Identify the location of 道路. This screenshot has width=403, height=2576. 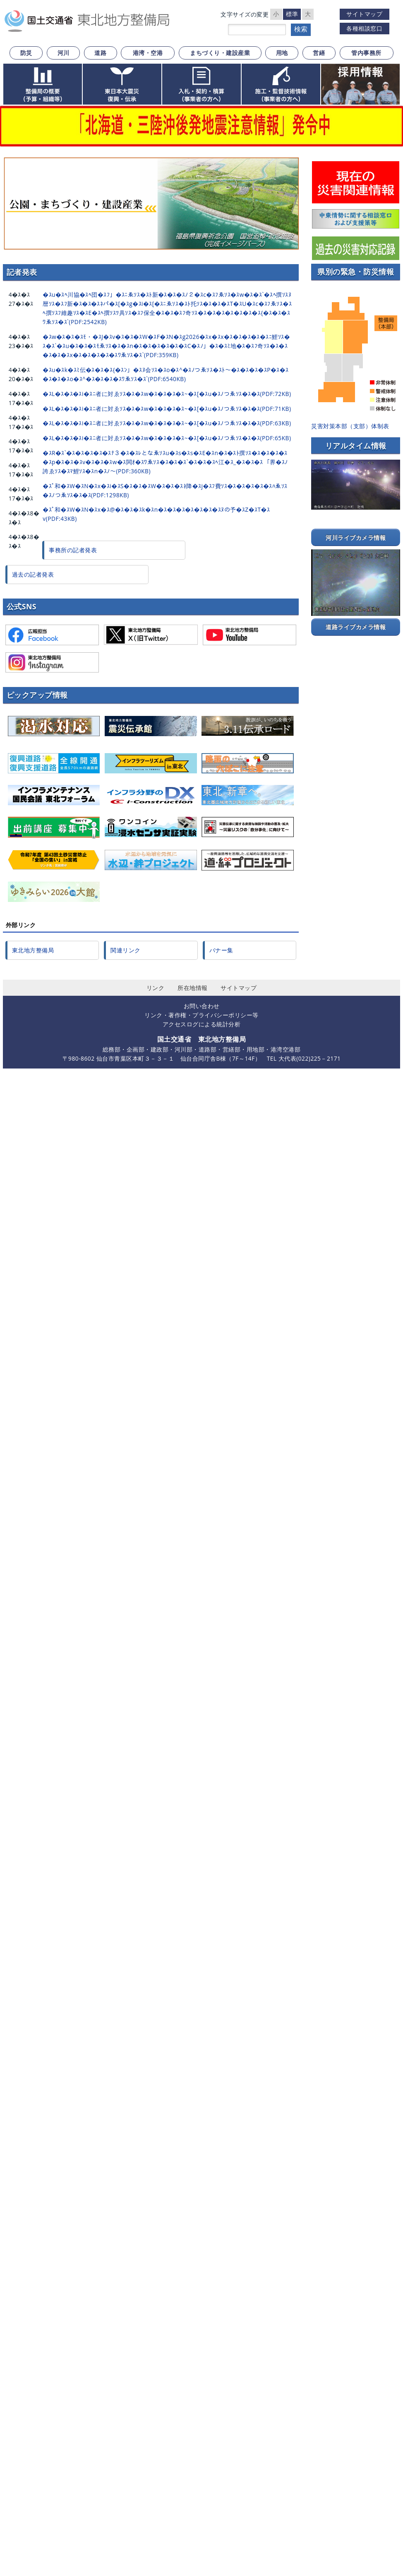
(100, 53).